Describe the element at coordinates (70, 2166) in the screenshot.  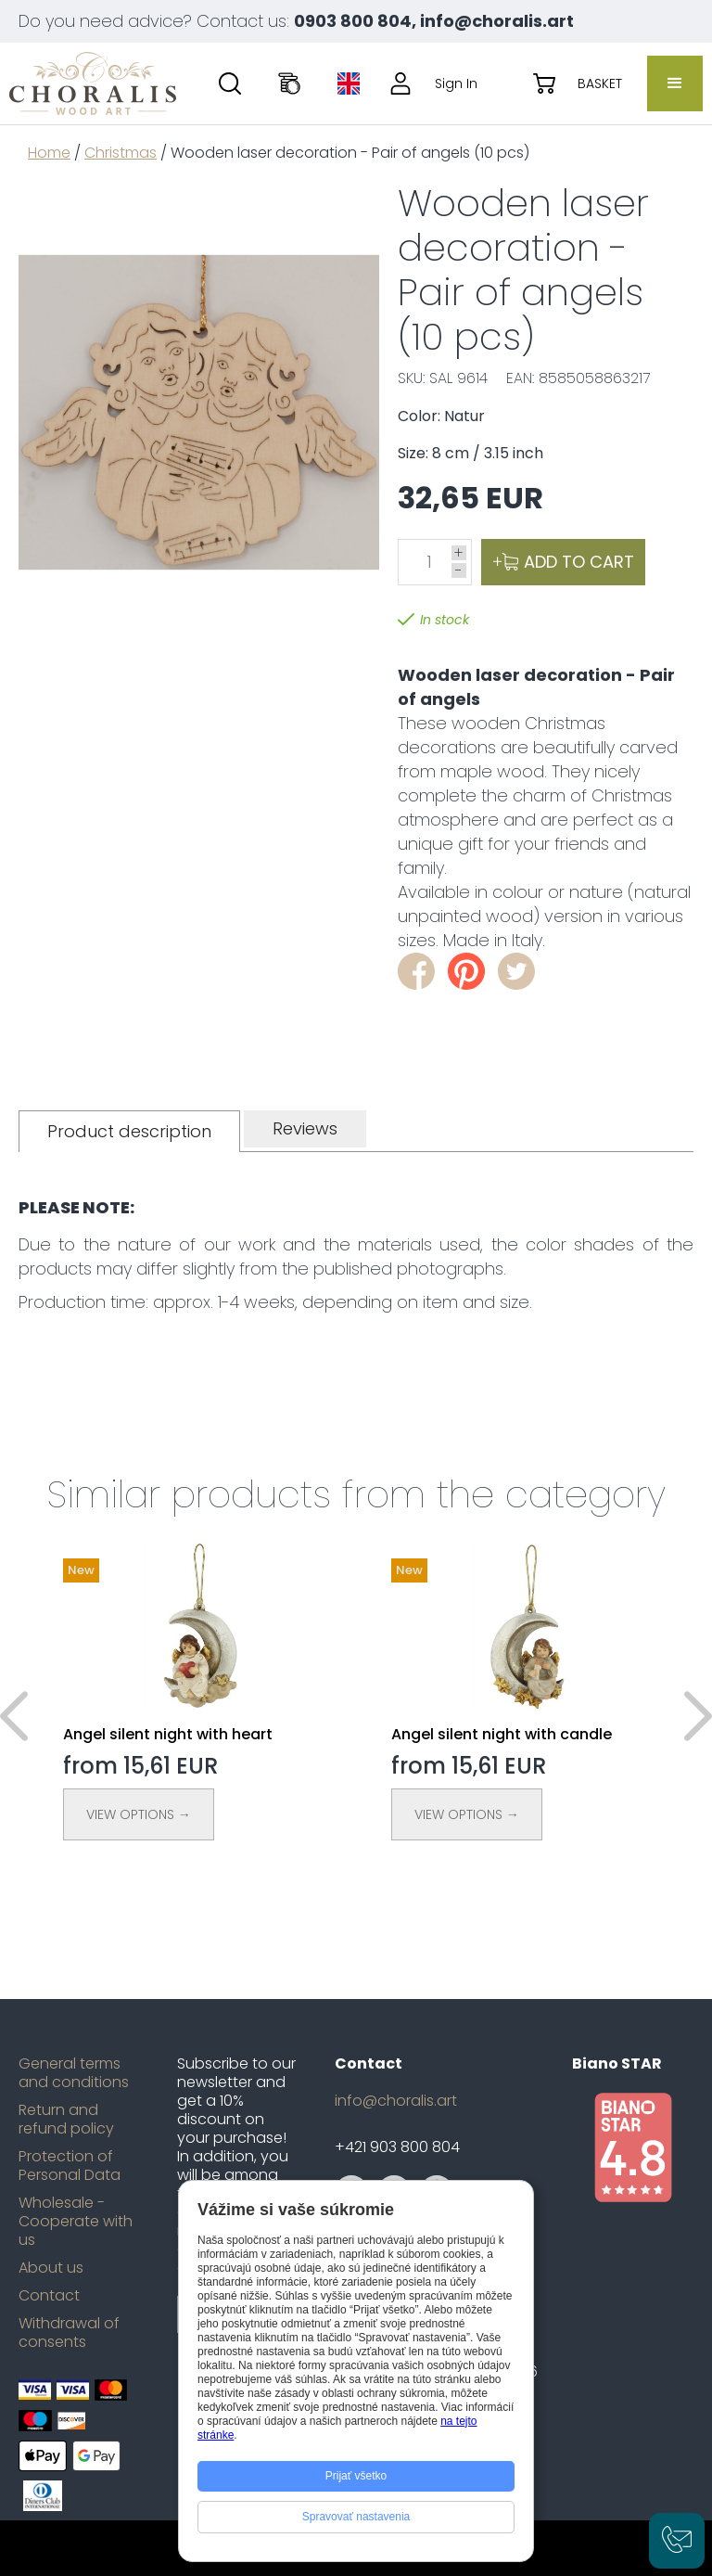
I see `Protection of Personal Data` at that location.